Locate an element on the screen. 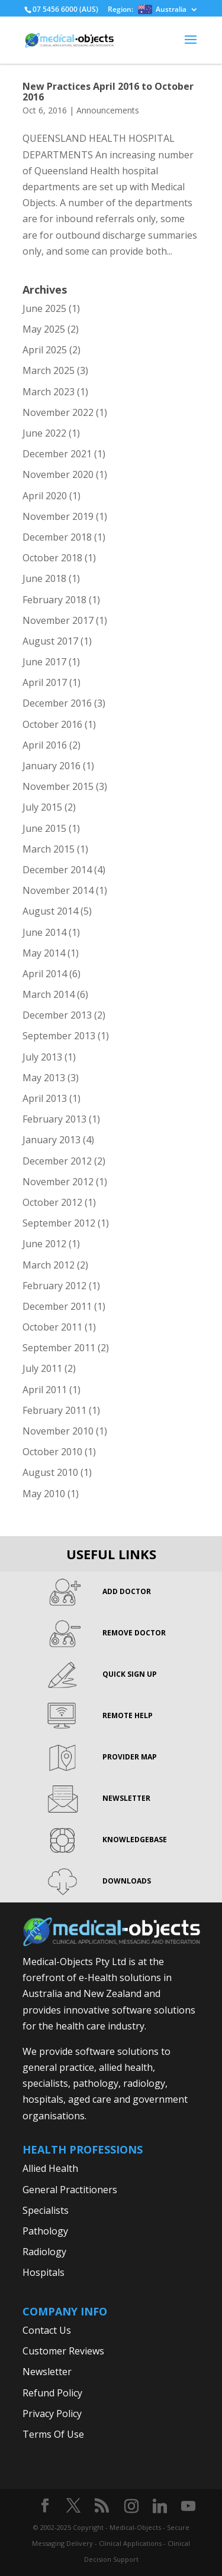 This screenshot has width=222, height=2576. May 2013 is located at coordinates (43, 1077).